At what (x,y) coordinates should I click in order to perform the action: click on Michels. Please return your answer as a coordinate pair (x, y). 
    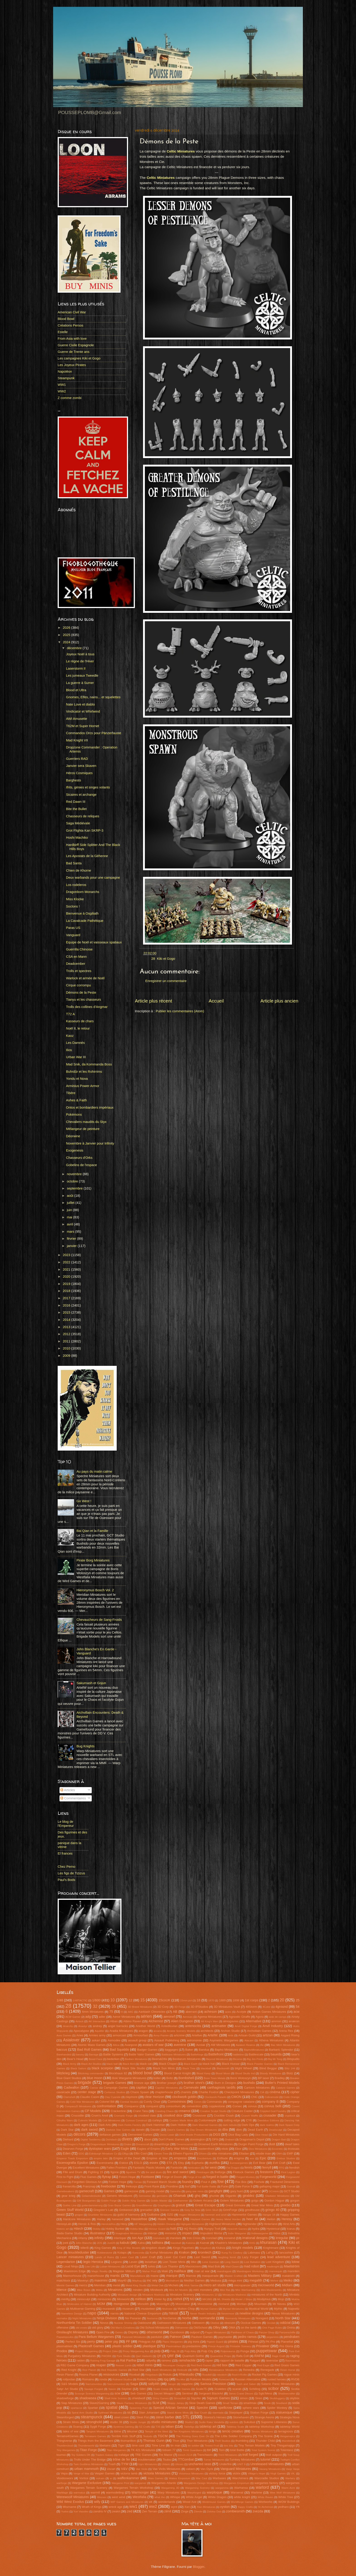
    Looking at the image, I should click on (173, 2285).